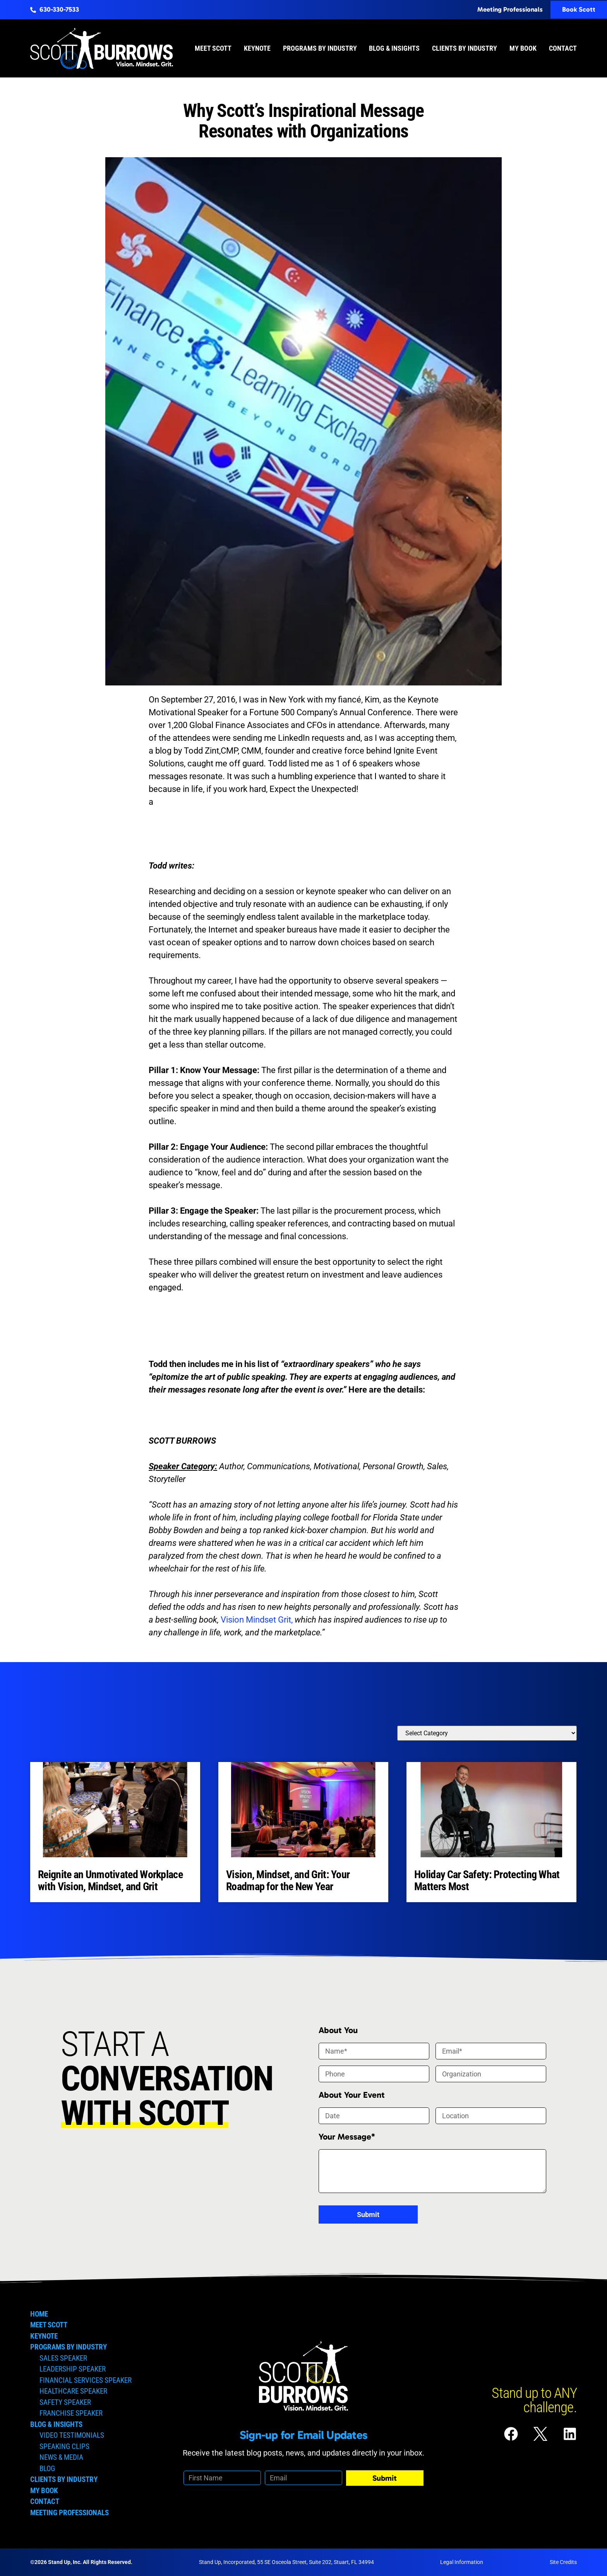 This screenshot has width=607, height=2576. I want to click on Holiday Car Safety: Protecting What Matters Most, so click(487, 1880).